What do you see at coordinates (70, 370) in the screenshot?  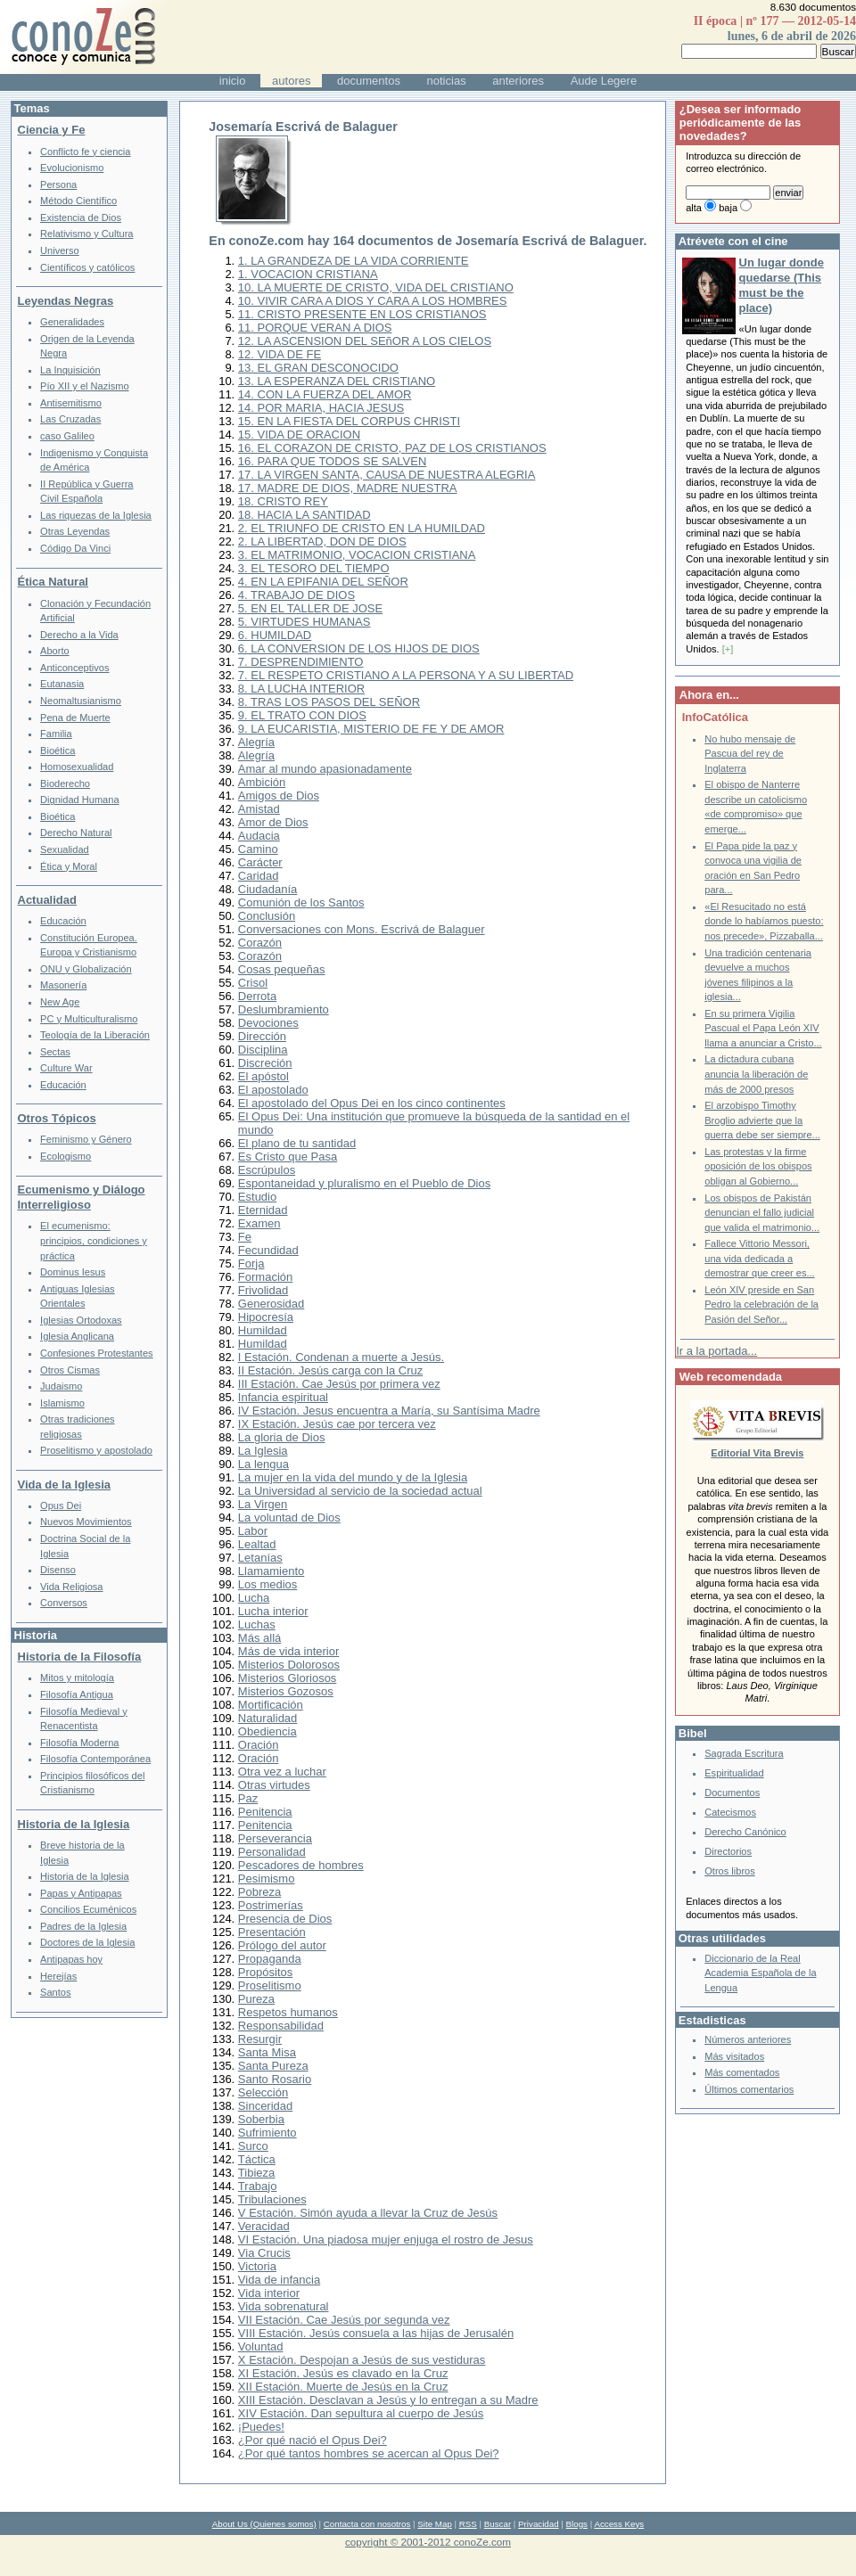 I see `La Inquisición` at bounding box center [70, 370].